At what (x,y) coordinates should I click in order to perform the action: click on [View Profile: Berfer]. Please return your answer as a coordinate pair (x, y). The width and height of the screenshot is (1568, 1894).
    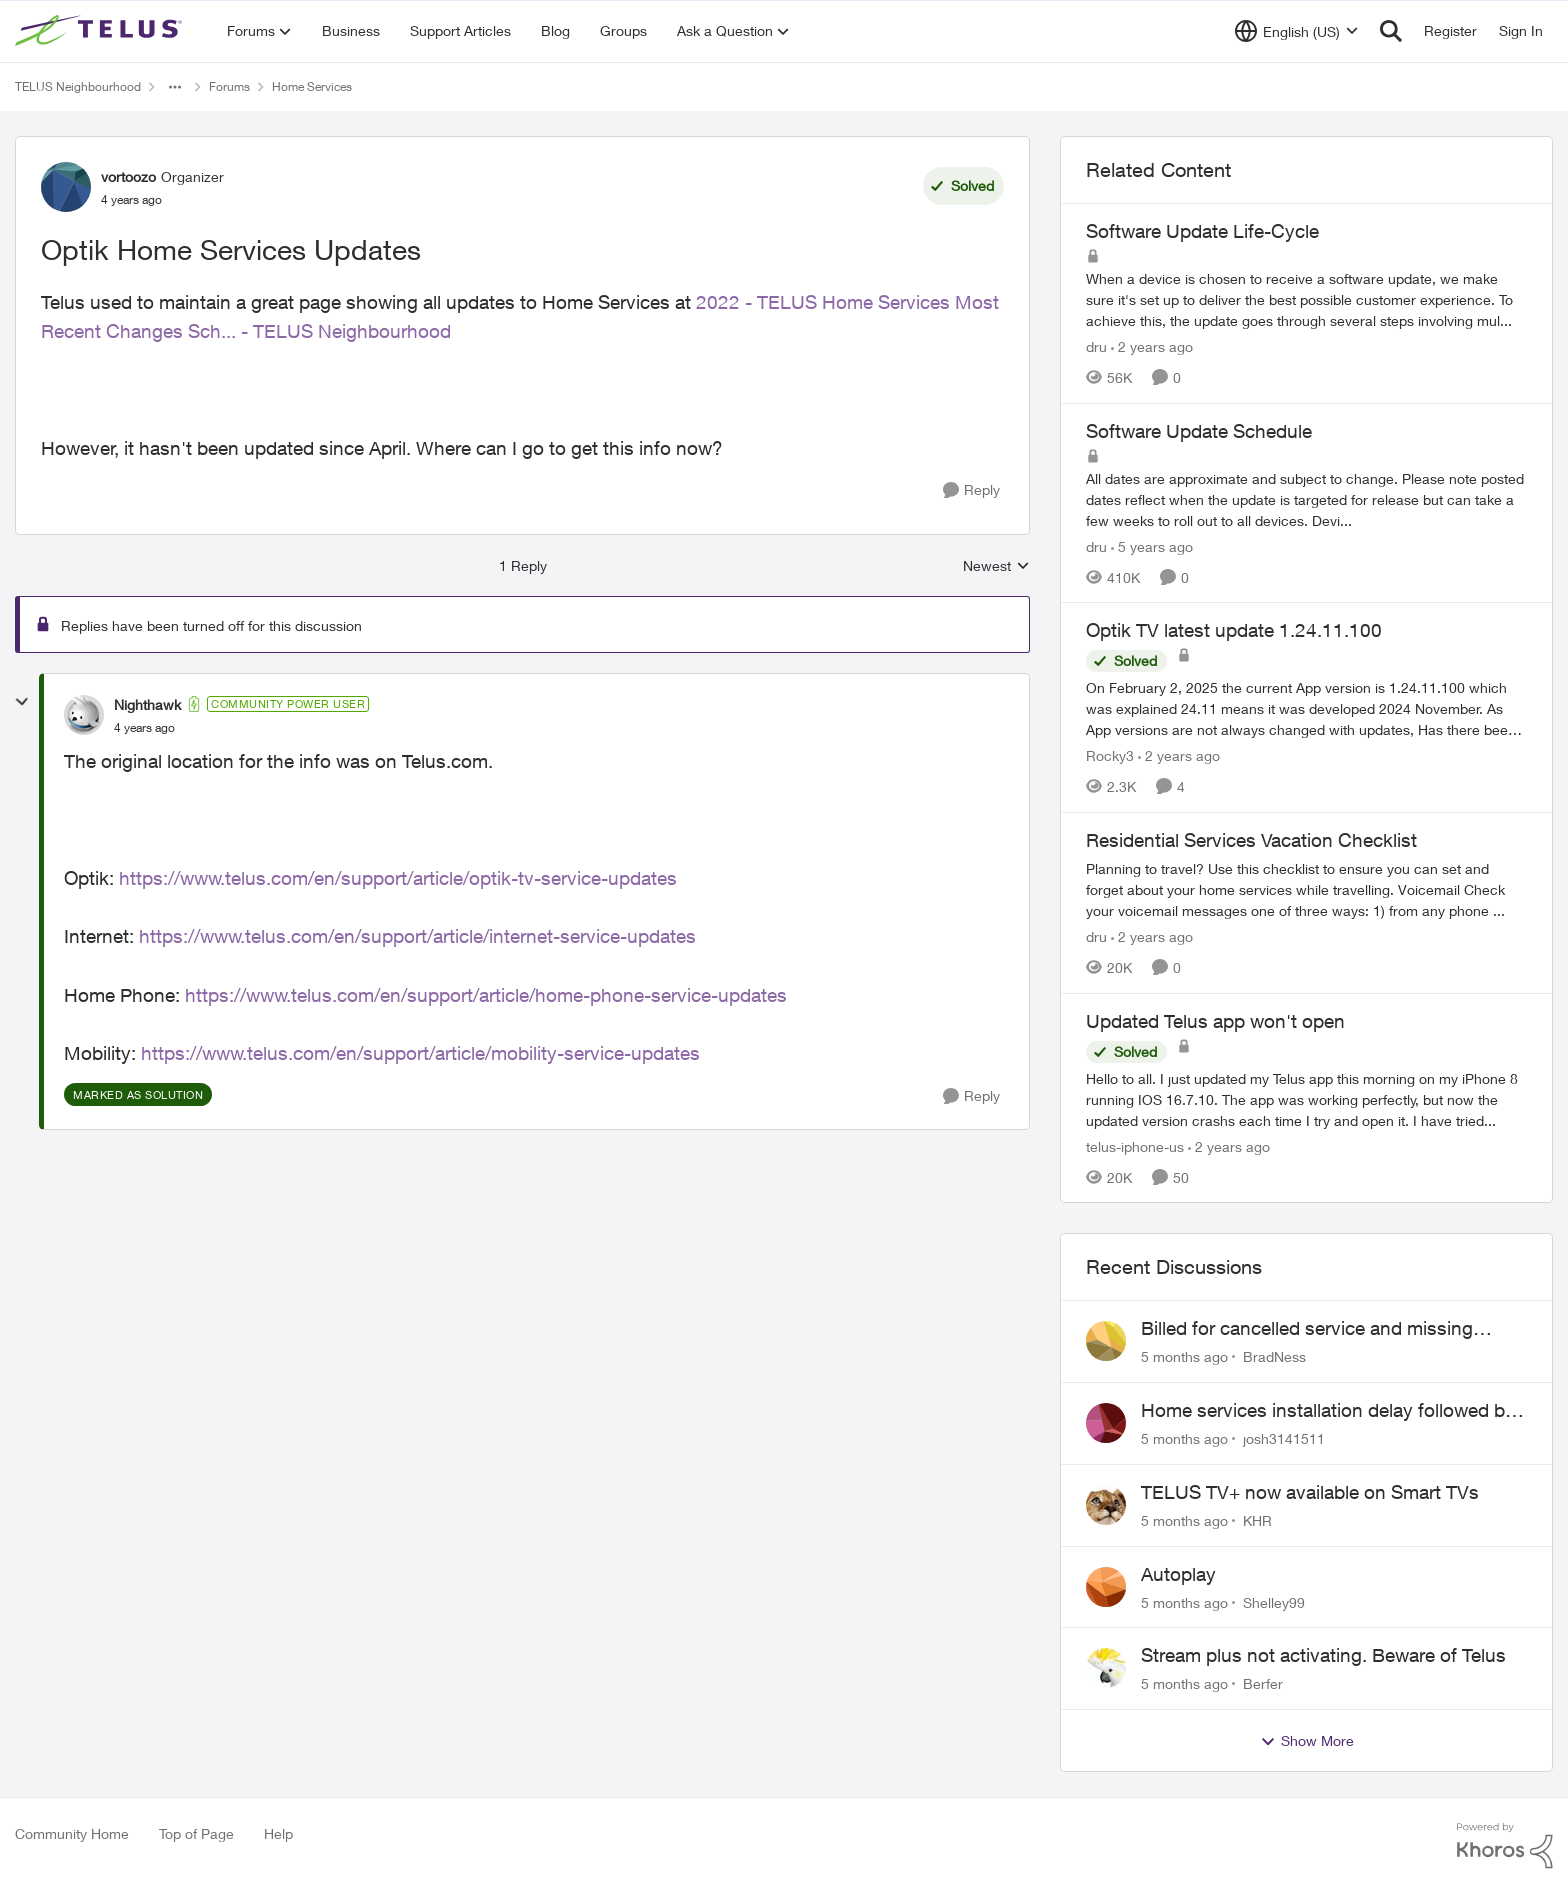
    Looking at the image, I should click on (1106, 1668).